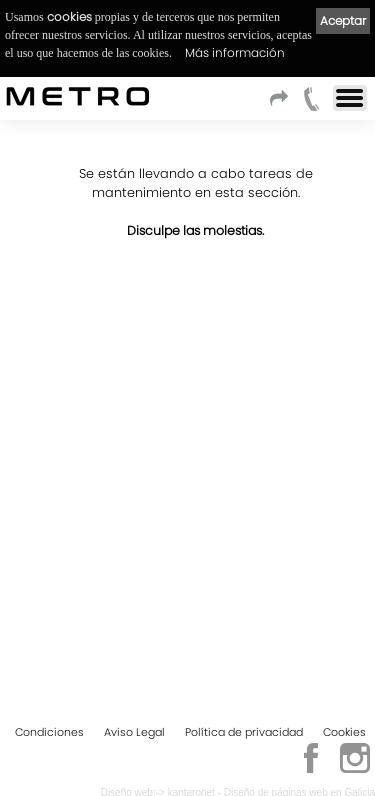 Image resolution: width=375 pixels, height=796 pixels. I want to click on Aviso Legal, so click(134, 732).